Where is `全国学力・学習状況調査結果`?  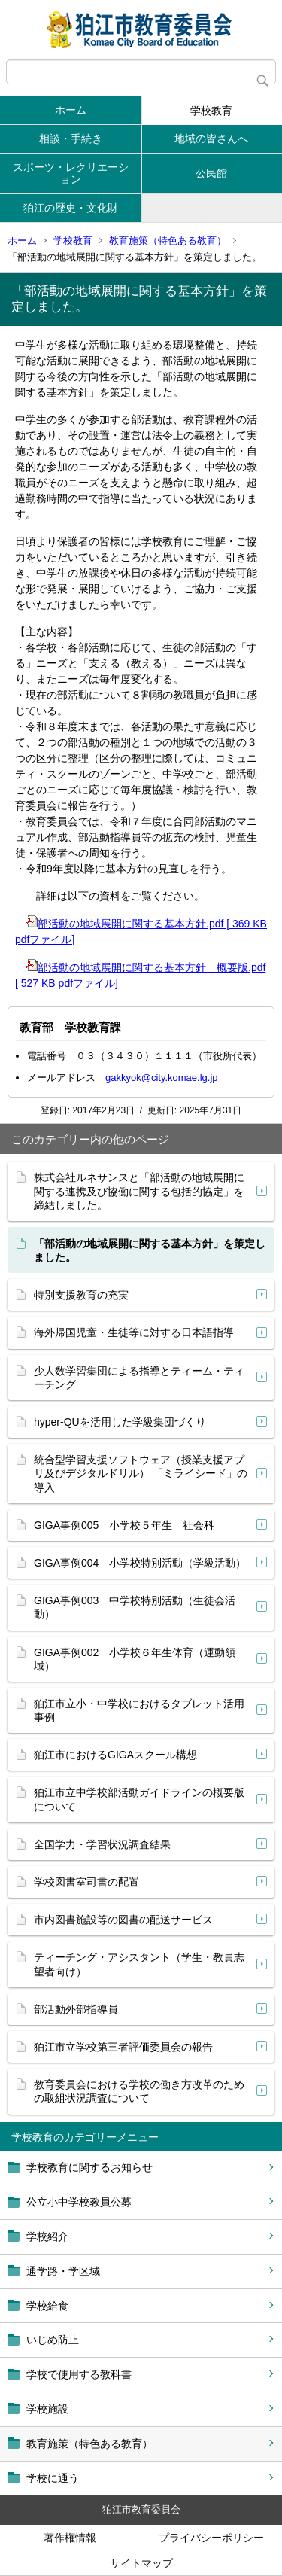 全国学力・学習状況調査結果 is located at coordinates (102, 1844).